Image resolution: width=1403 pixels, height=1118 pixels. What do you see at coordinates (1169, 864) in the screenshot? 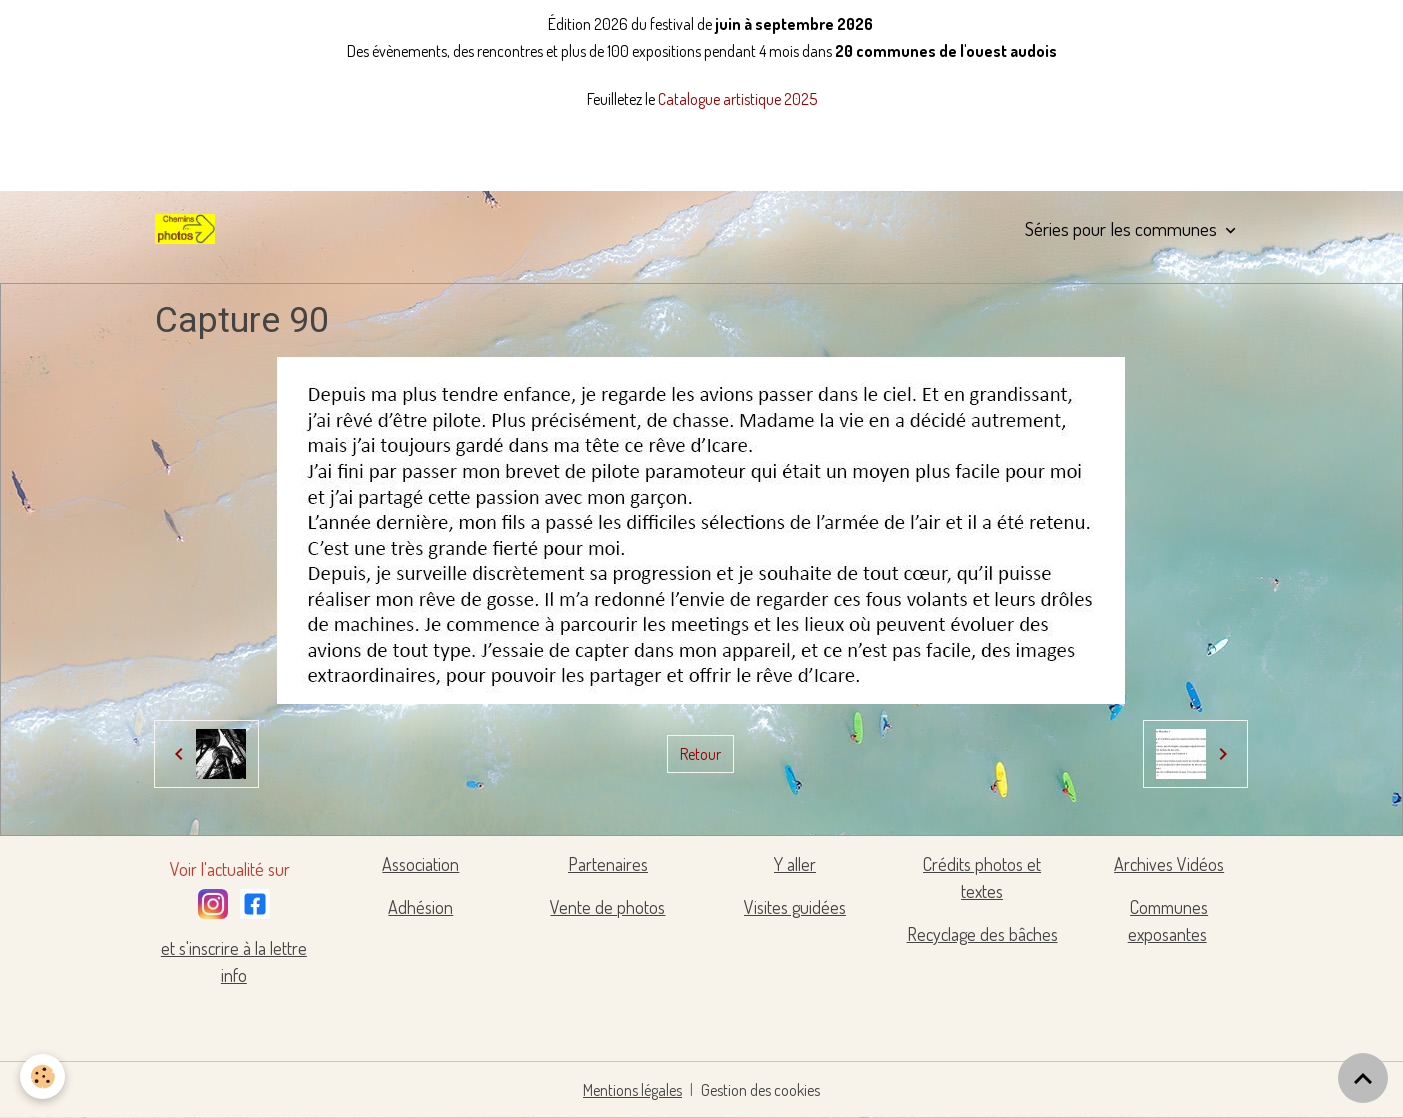
I see `Archives Vidéos` at bounding box center [1169, 864].